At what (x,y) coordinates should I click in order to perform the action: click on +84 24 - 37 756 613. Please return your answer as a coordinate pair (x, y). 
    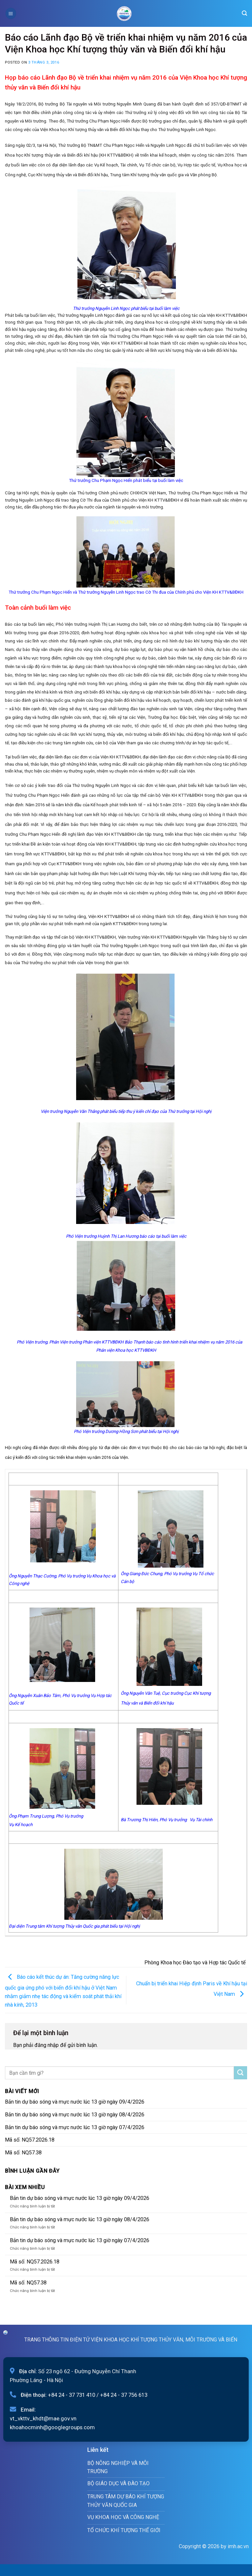
    Looking at the image, I should click on (123, 2395).